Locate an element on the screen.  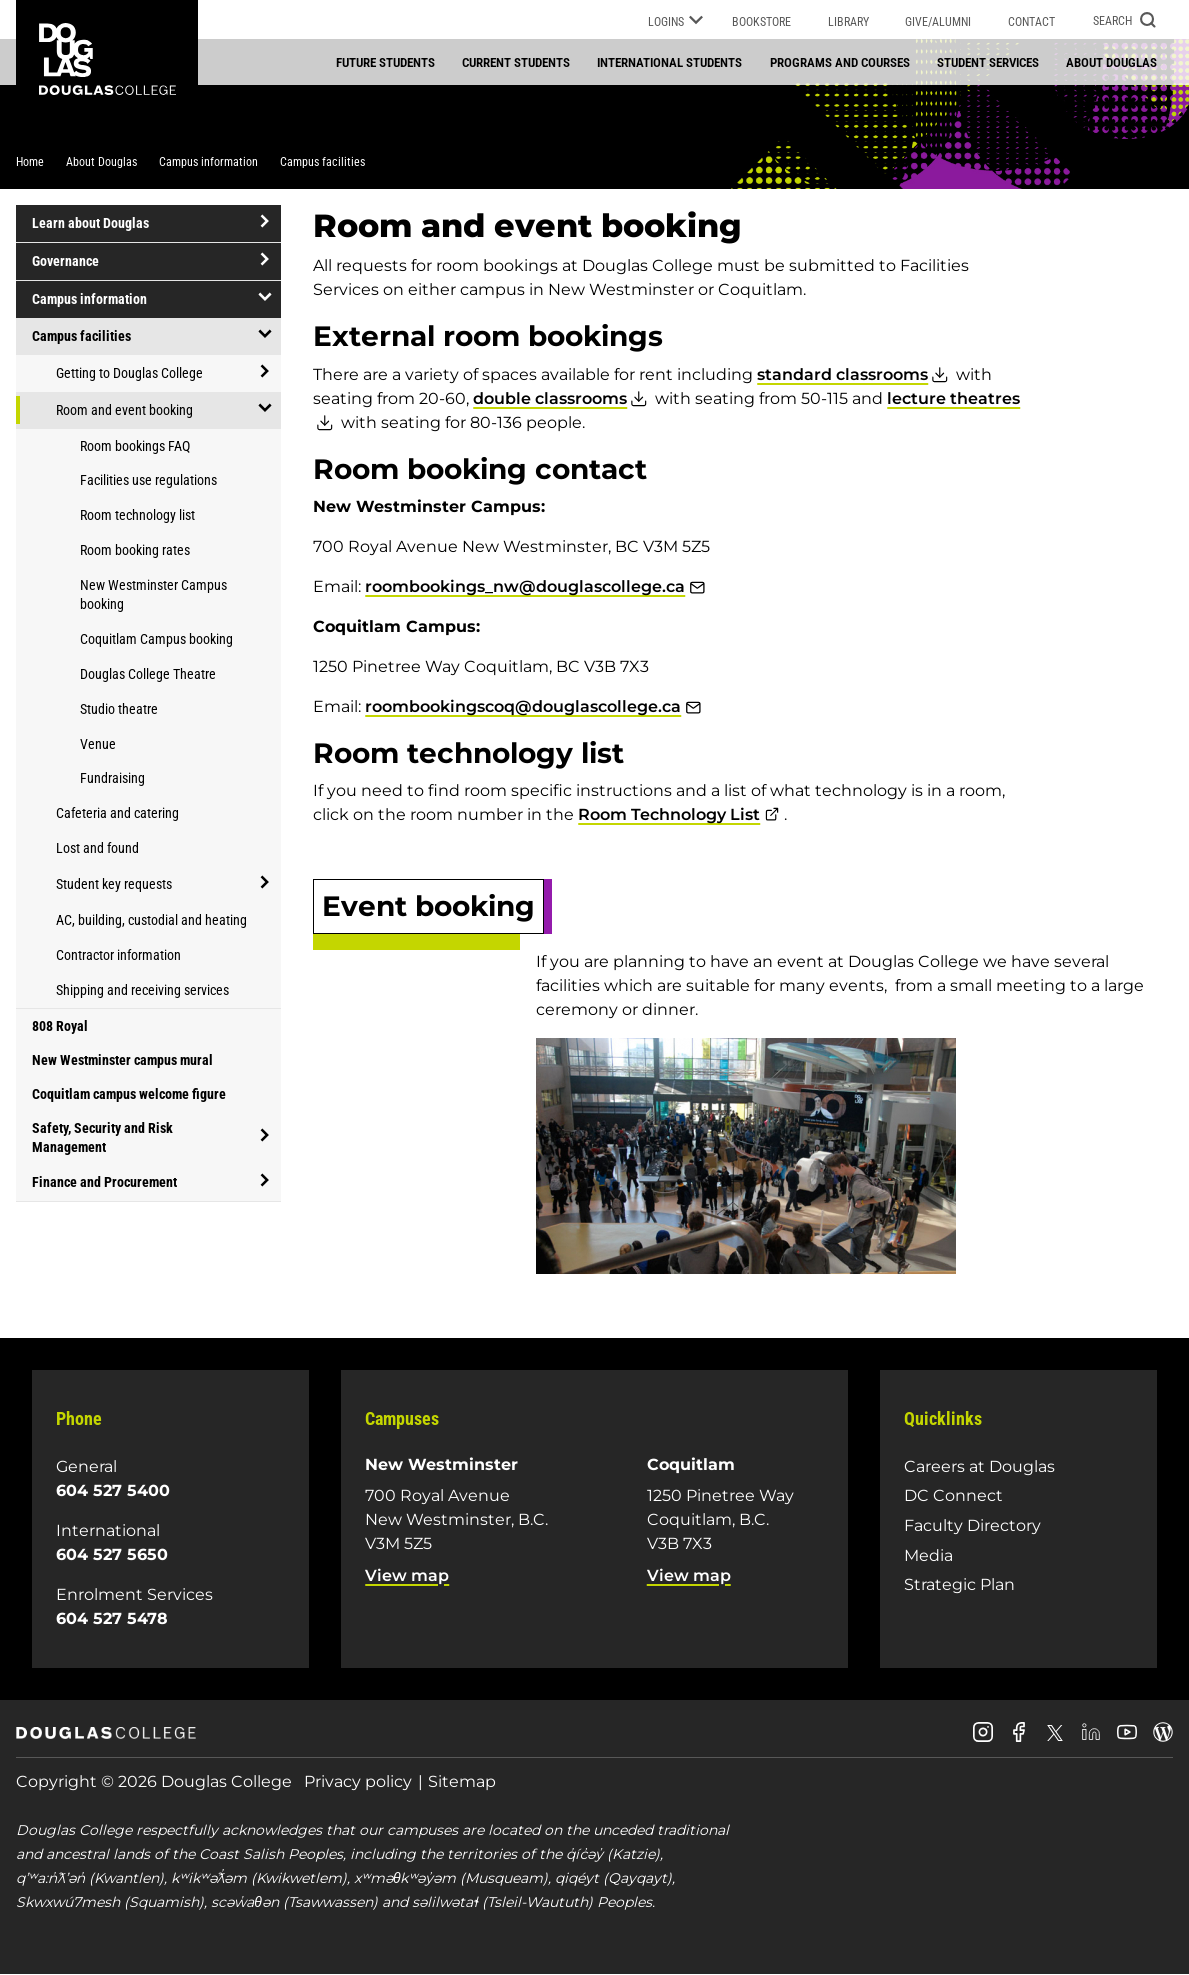
Current students is located at coordinates (516, 62).